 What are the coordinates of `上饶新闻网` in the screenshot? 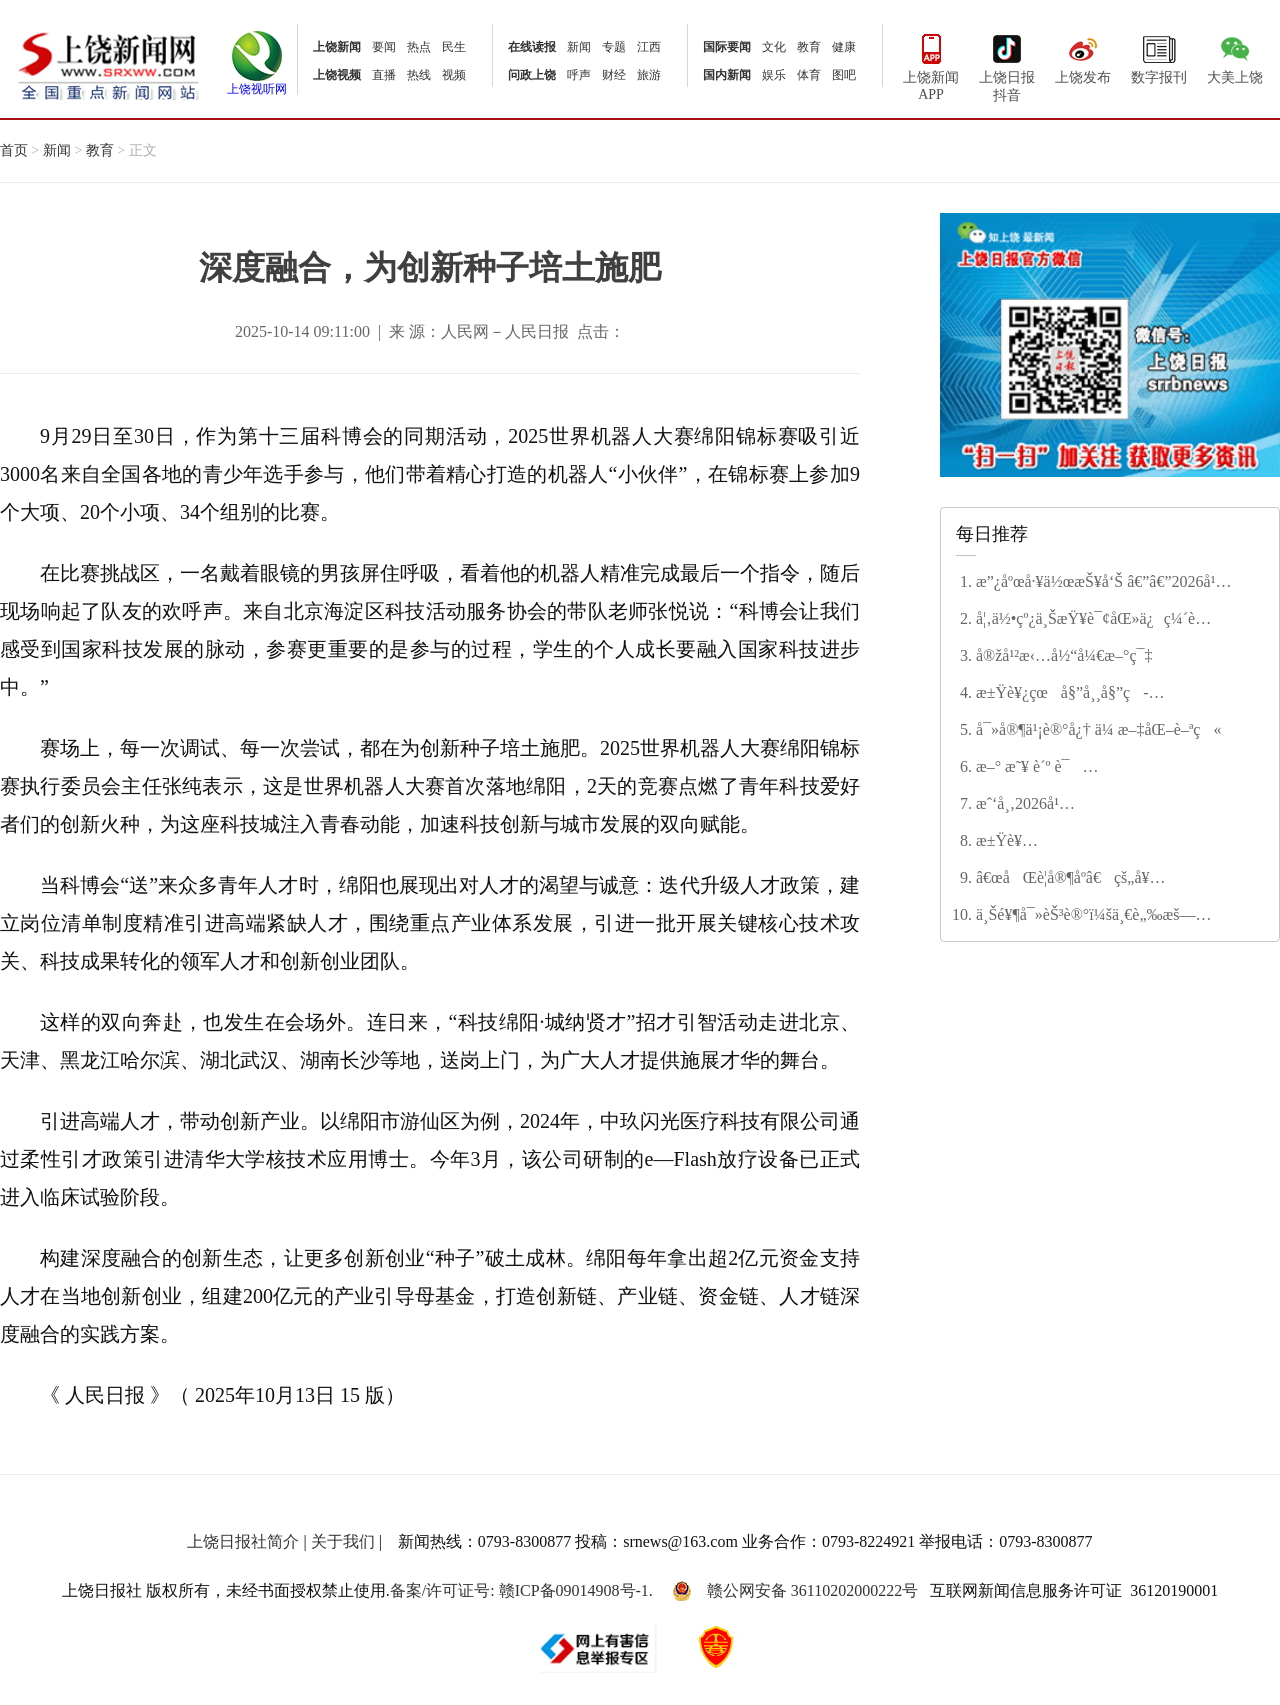 It's located at (108, 64).